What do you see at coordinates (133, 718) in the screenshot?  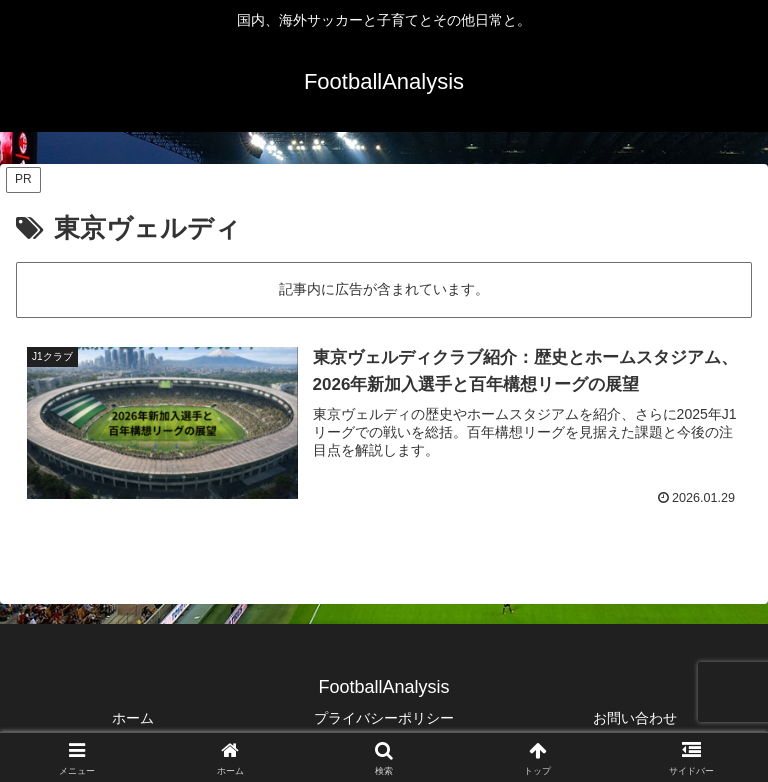 I see `ホーム` at bounding box center [133, 718].